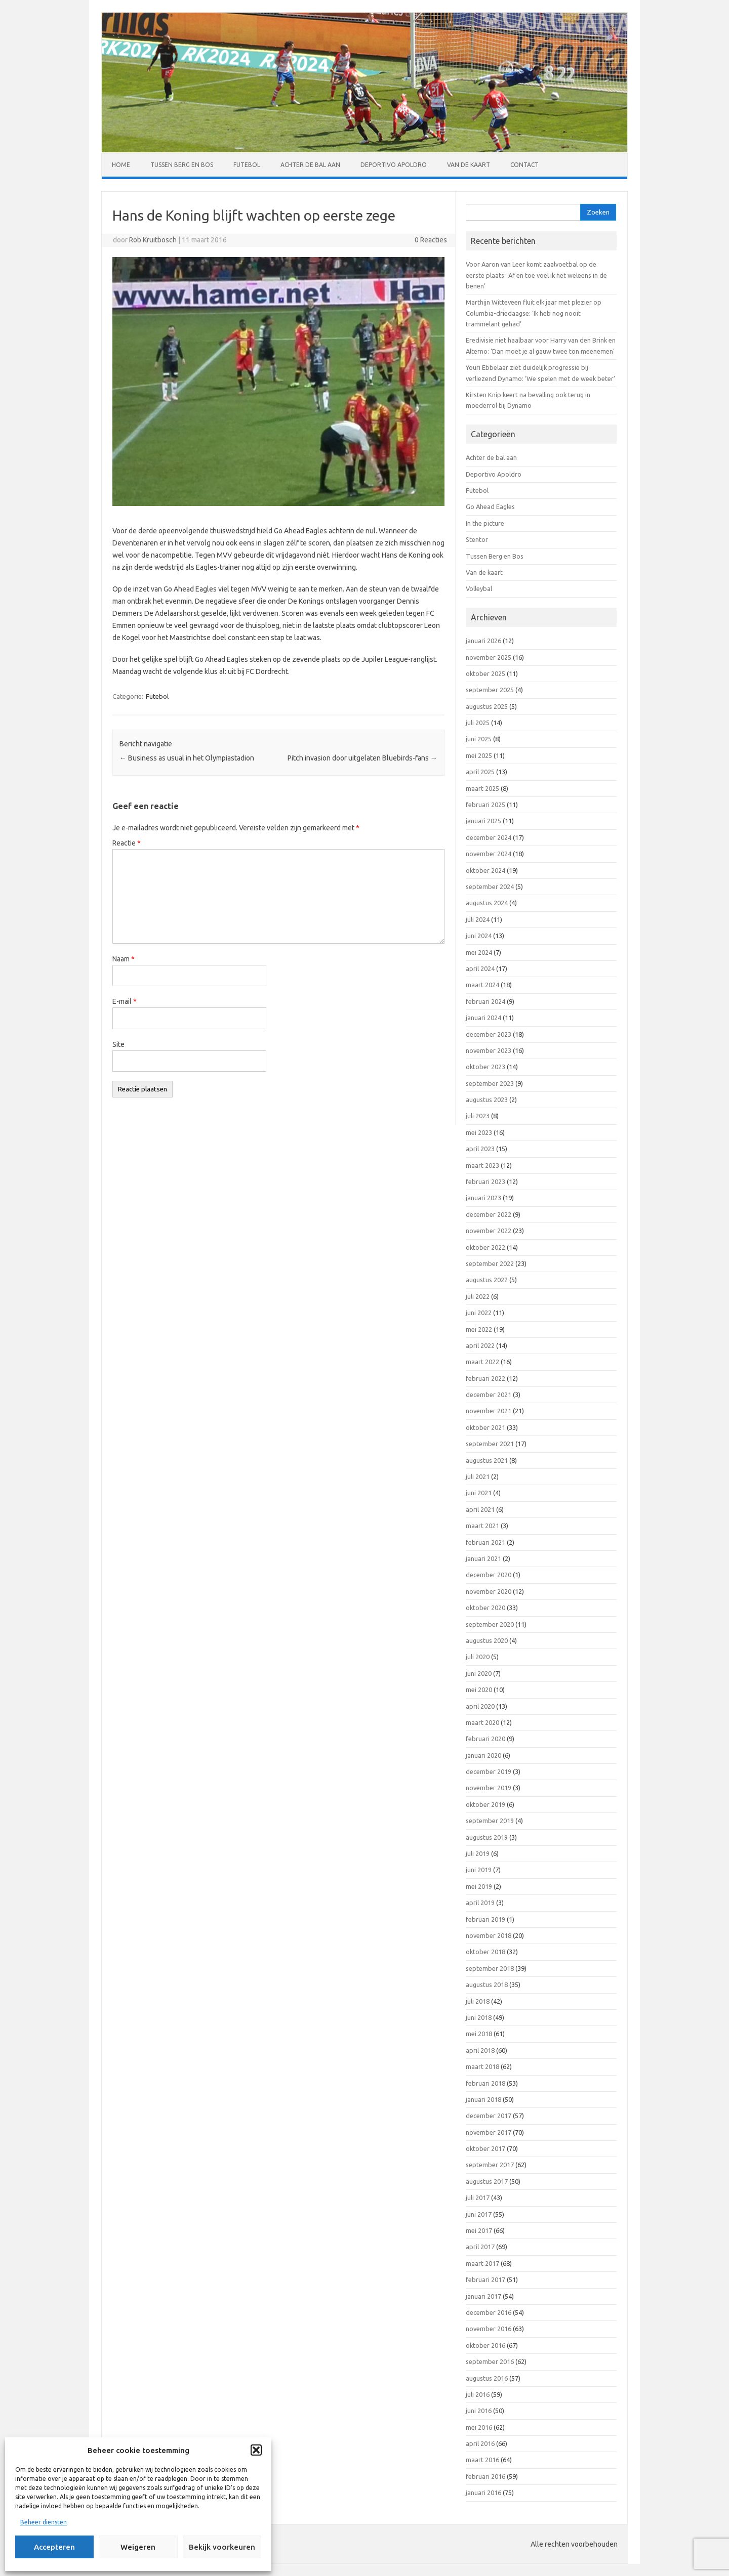 Image resolution: width=729 pixels, height=2576 pixels. Describe the element at coordinates (487, 1460) in the screenshot. I see `augustus 2021` at that location.